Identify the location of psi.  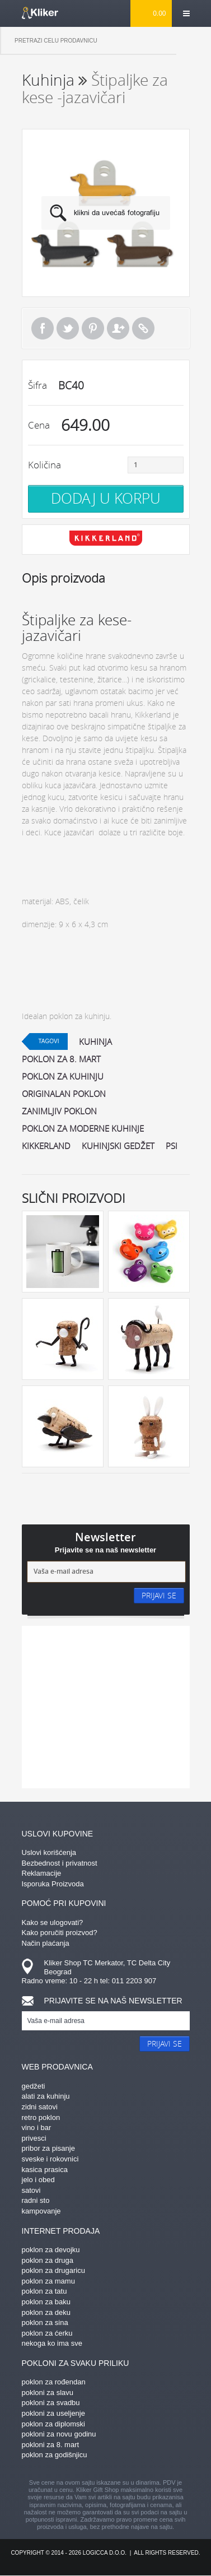
(171, 1145).